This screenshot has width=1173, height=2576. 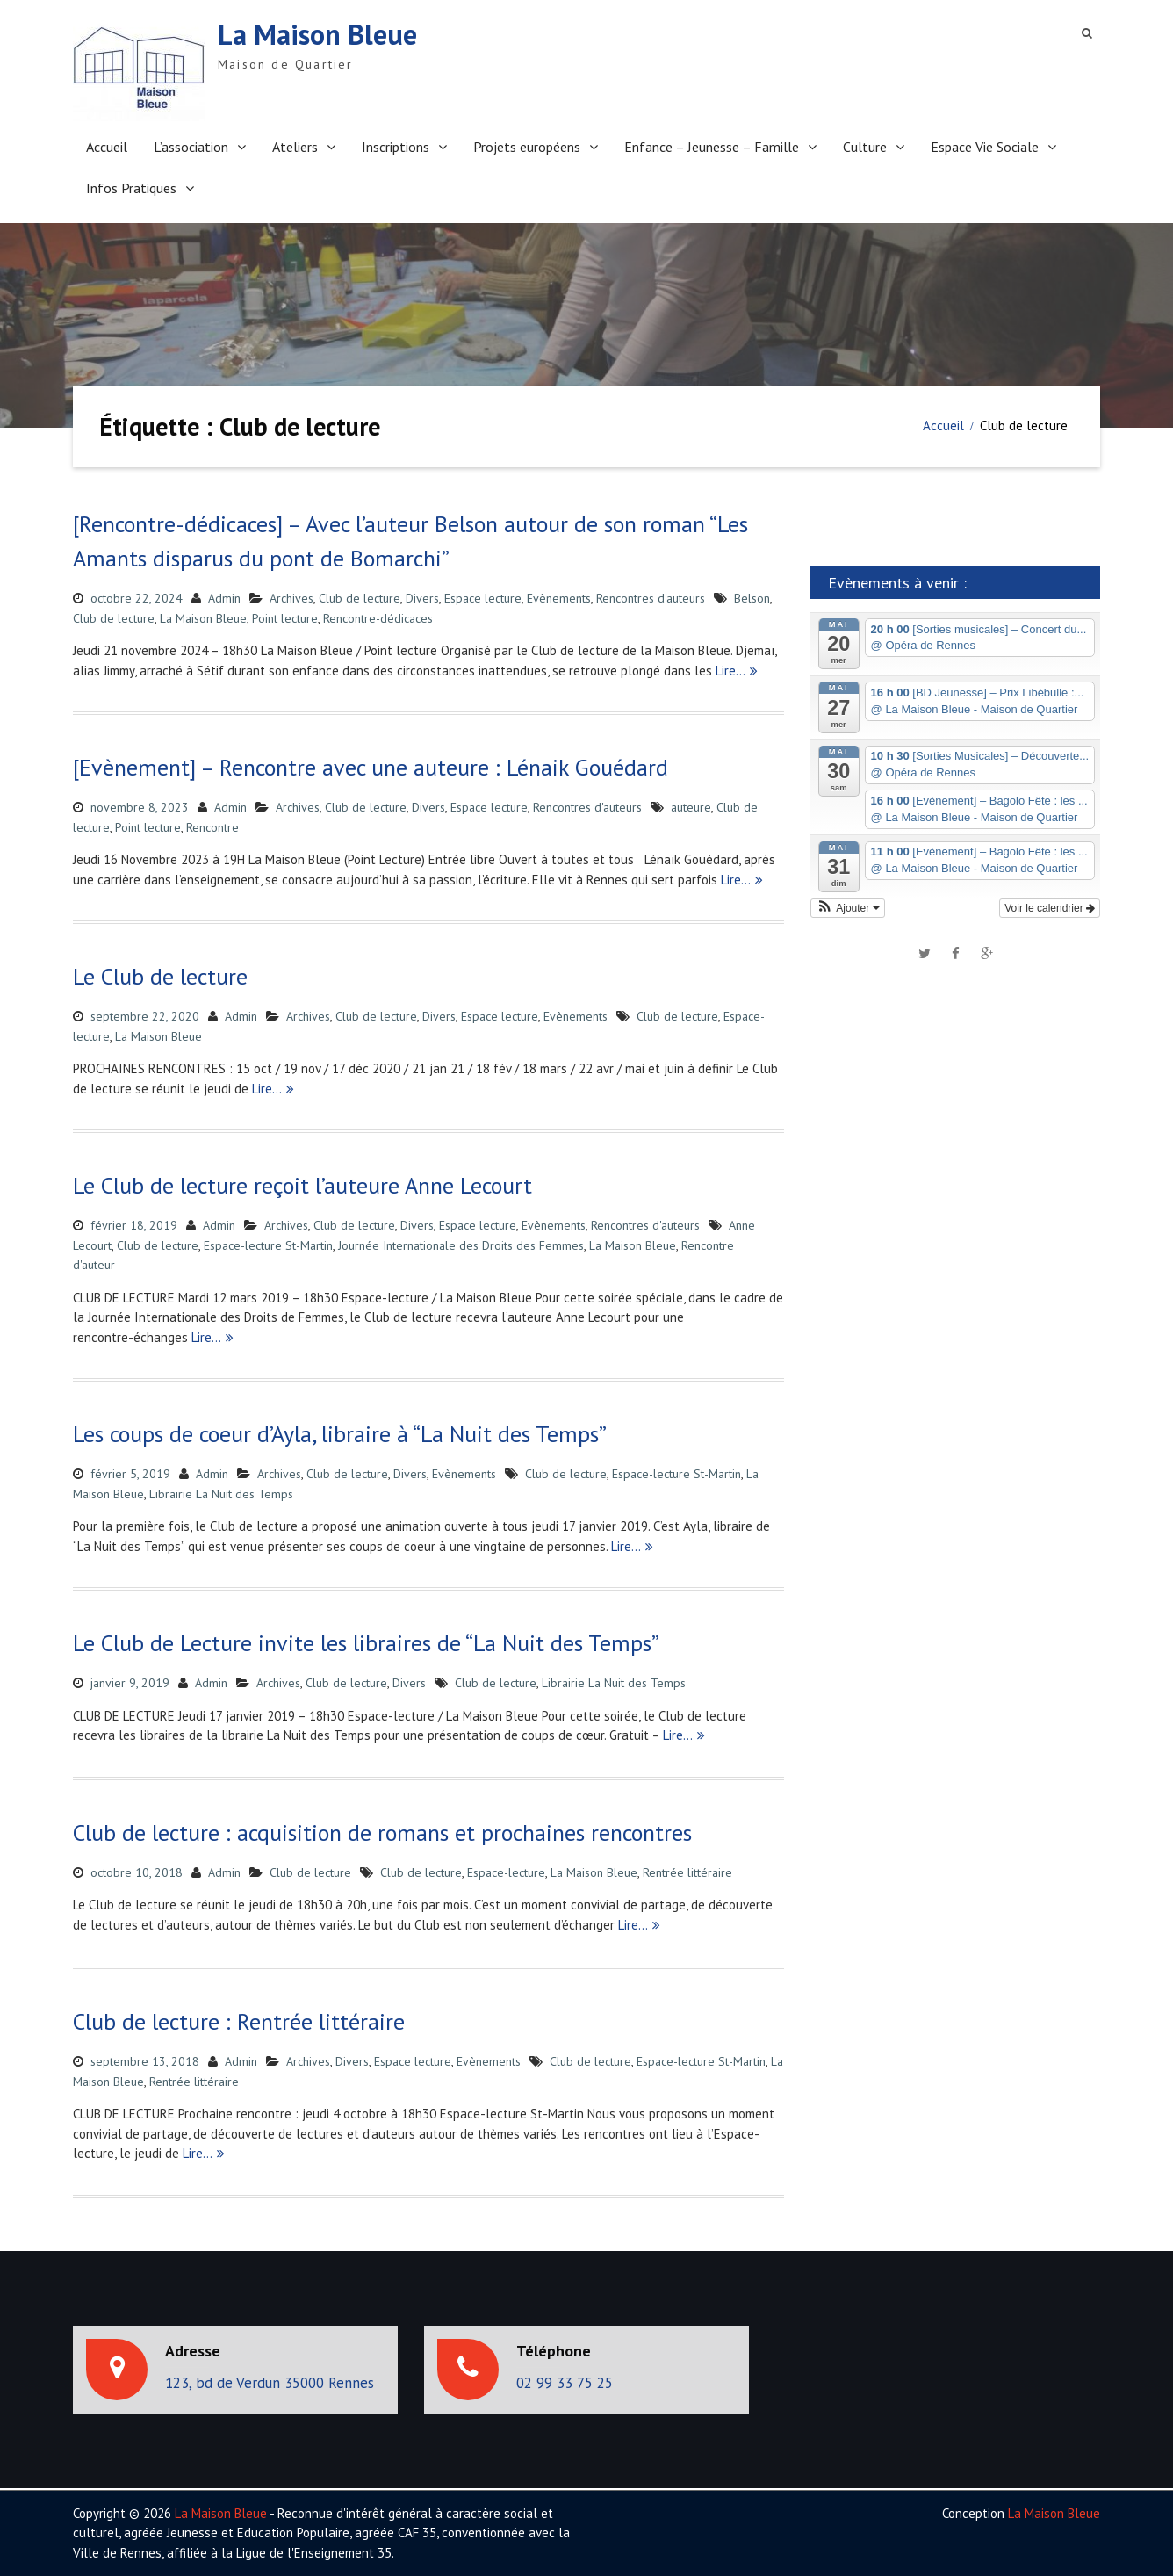 I want to click on Rentrée littéraire, so click(x=687, y=1872).